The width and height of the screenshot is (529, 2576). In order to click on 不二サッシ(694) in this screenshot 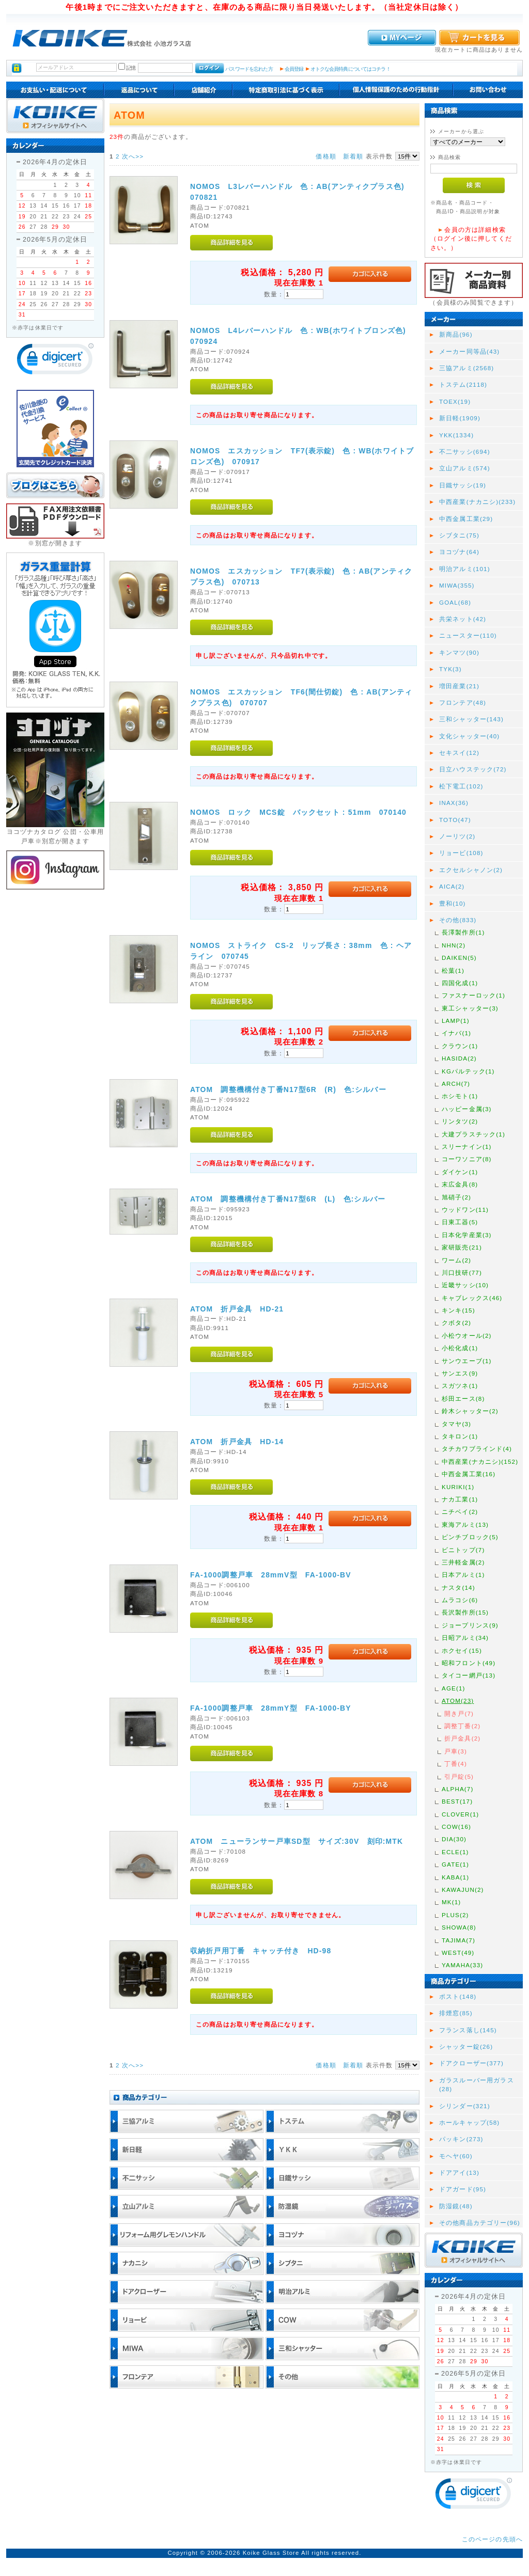, I will do `click(464, 451)`.